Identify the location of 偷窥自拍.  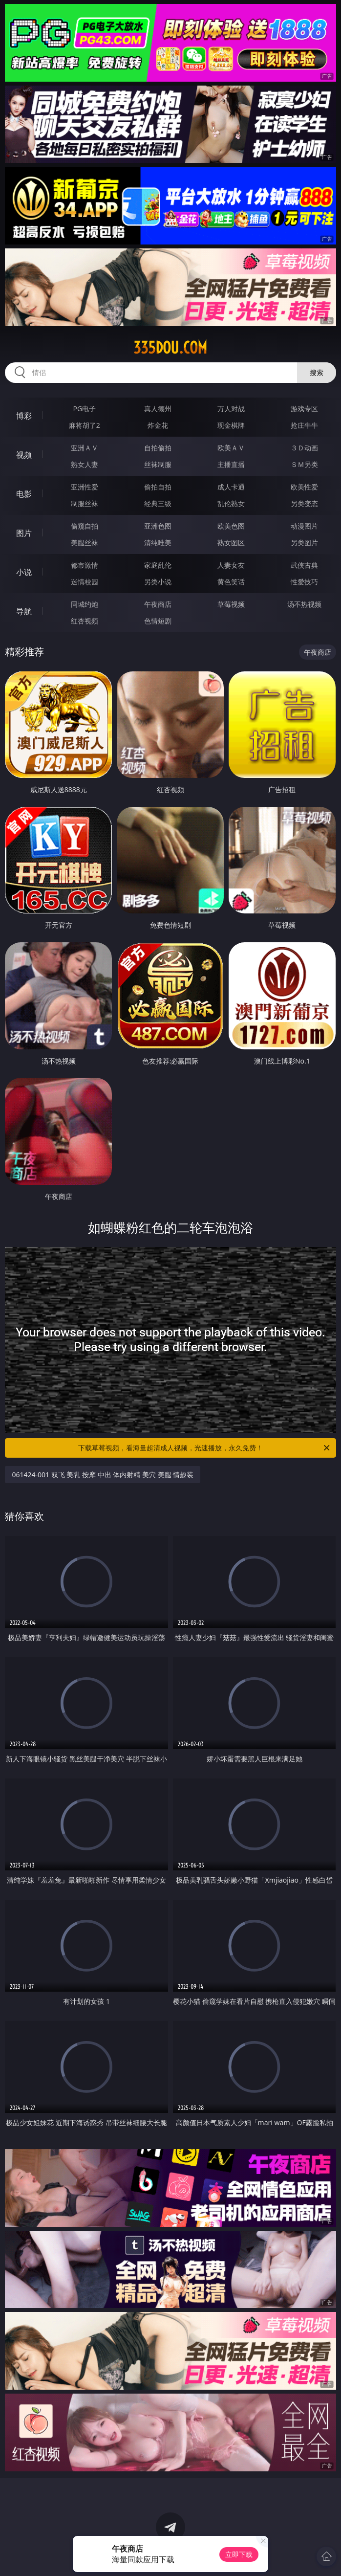
(84, 526).